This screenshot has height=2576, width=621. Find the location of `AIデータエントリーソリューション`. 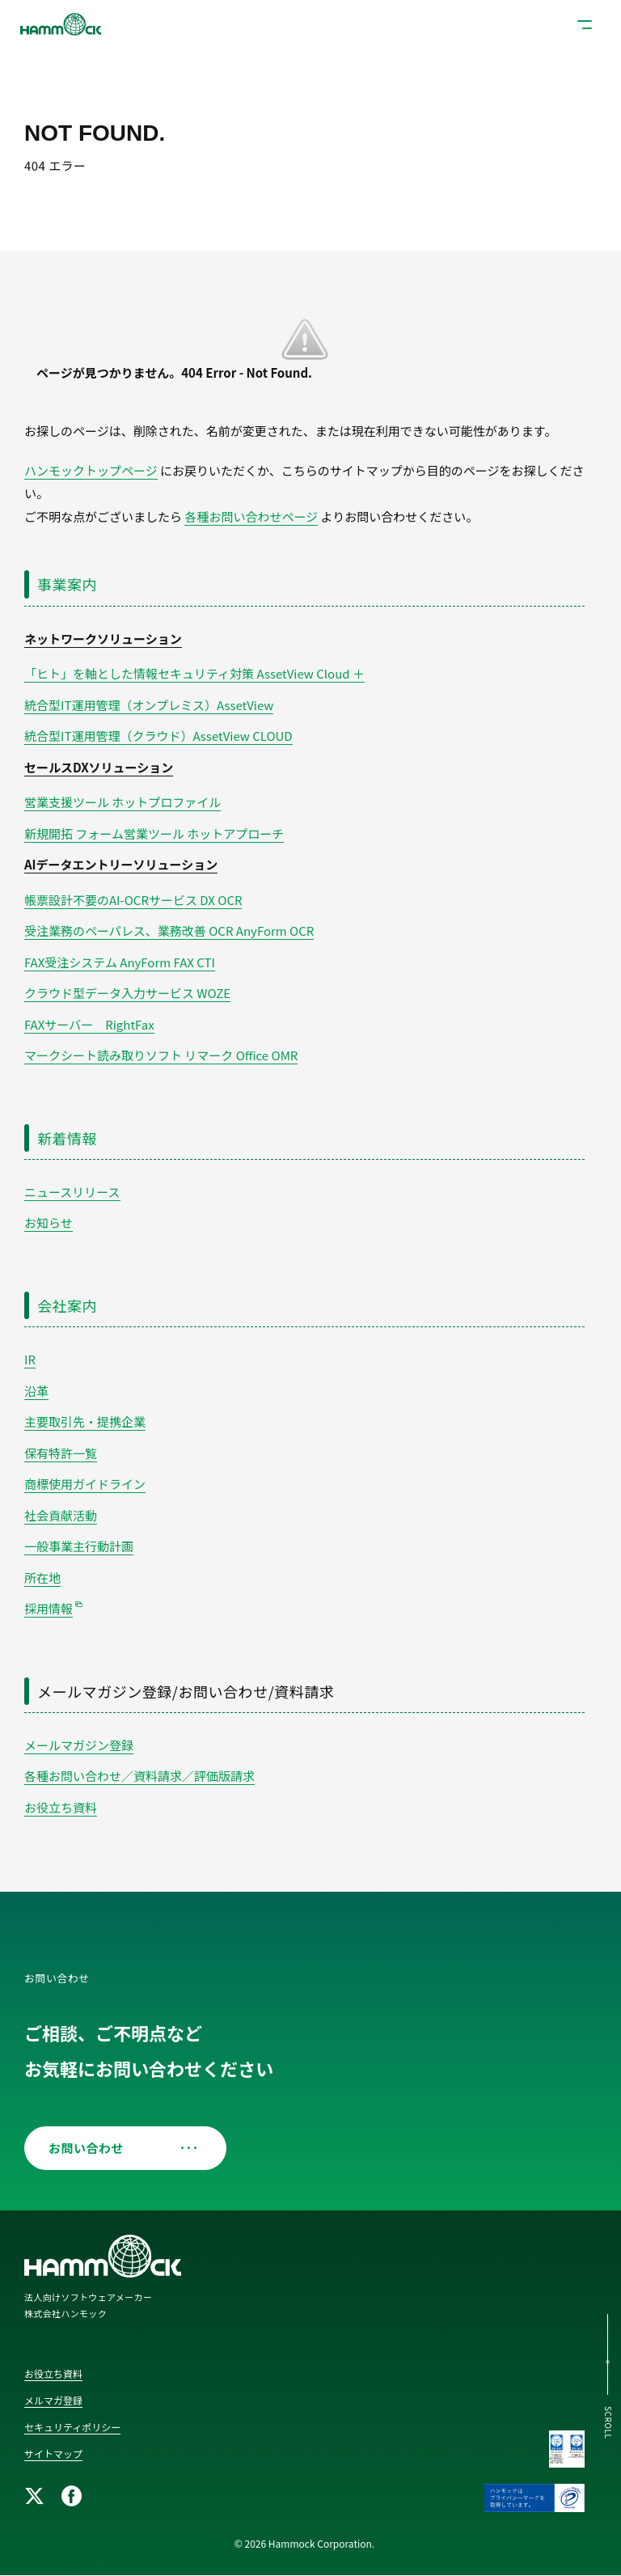

AIデータエントリーソリューション is located at coordinates (121, 864).